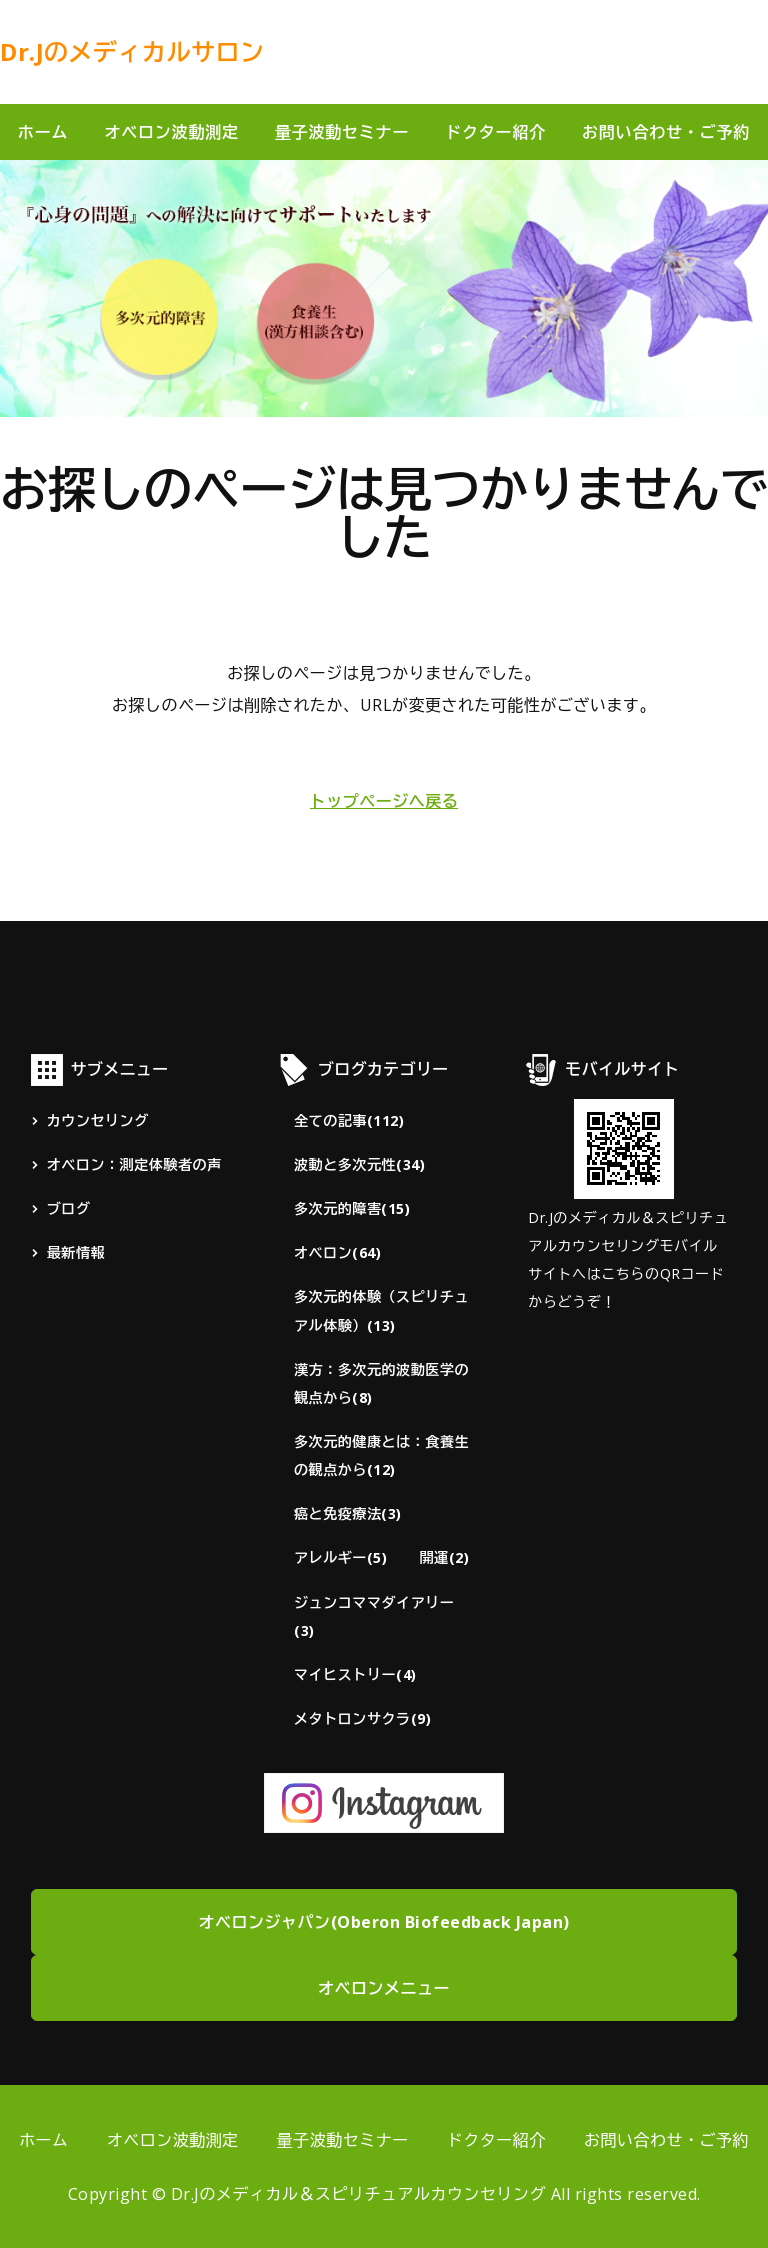 The width and height of the screenshot is (768, 2248). Describe the element at coordinates (359, 1164) in the screenshot. I see `波動と多次元性(34)` at that location.